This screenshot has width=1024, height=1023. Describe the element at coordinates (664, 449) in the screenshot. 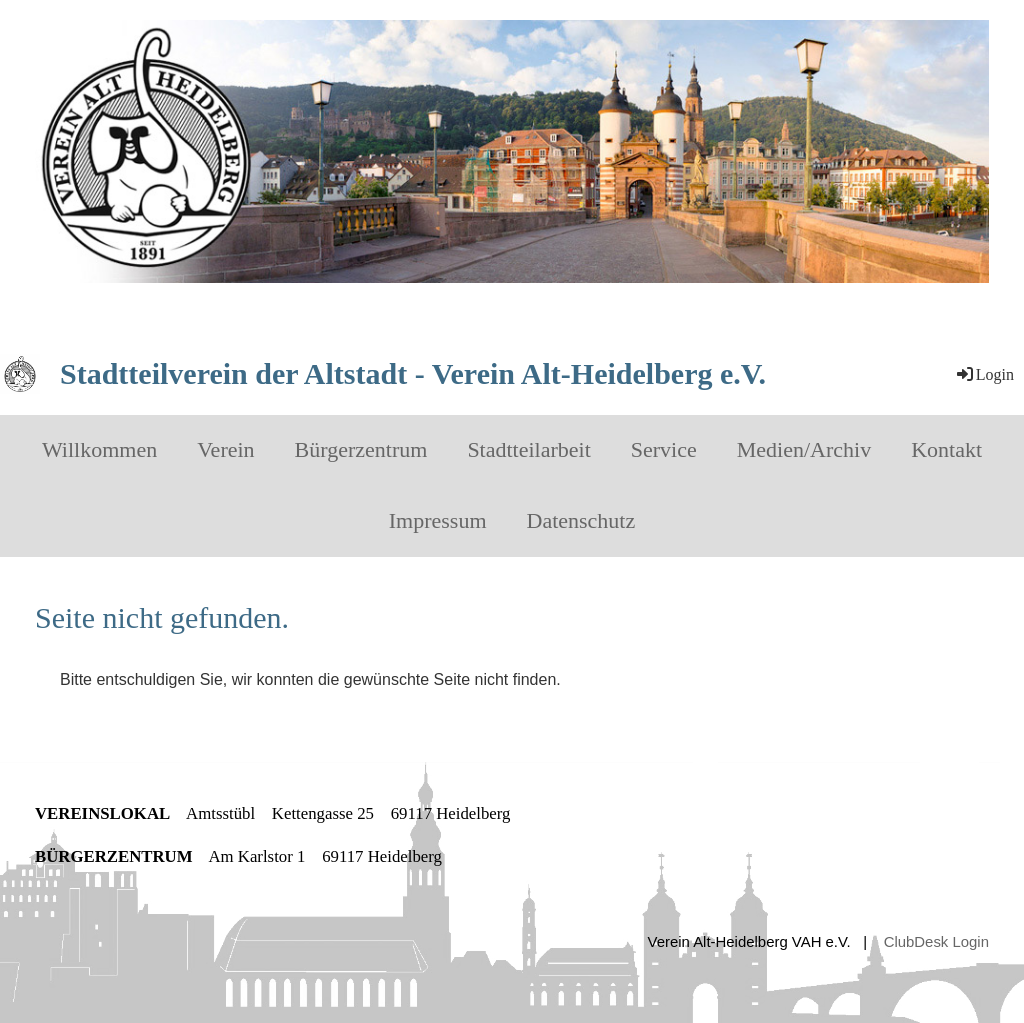

I see `Service` at that location.